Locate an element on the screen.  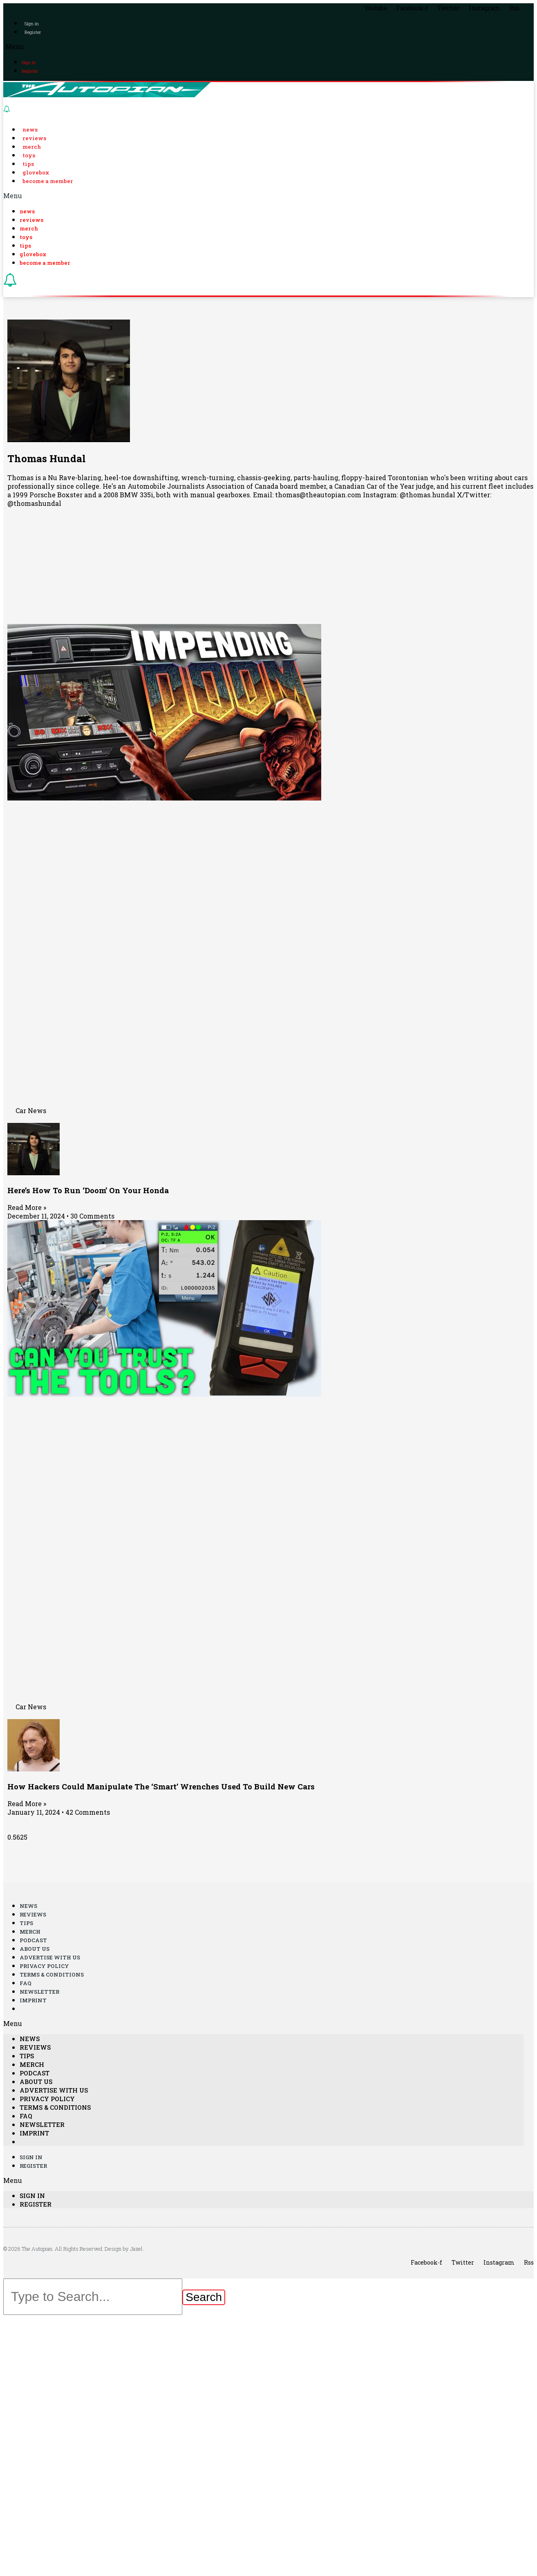
Become a Member is located at coordinates (47, 181).